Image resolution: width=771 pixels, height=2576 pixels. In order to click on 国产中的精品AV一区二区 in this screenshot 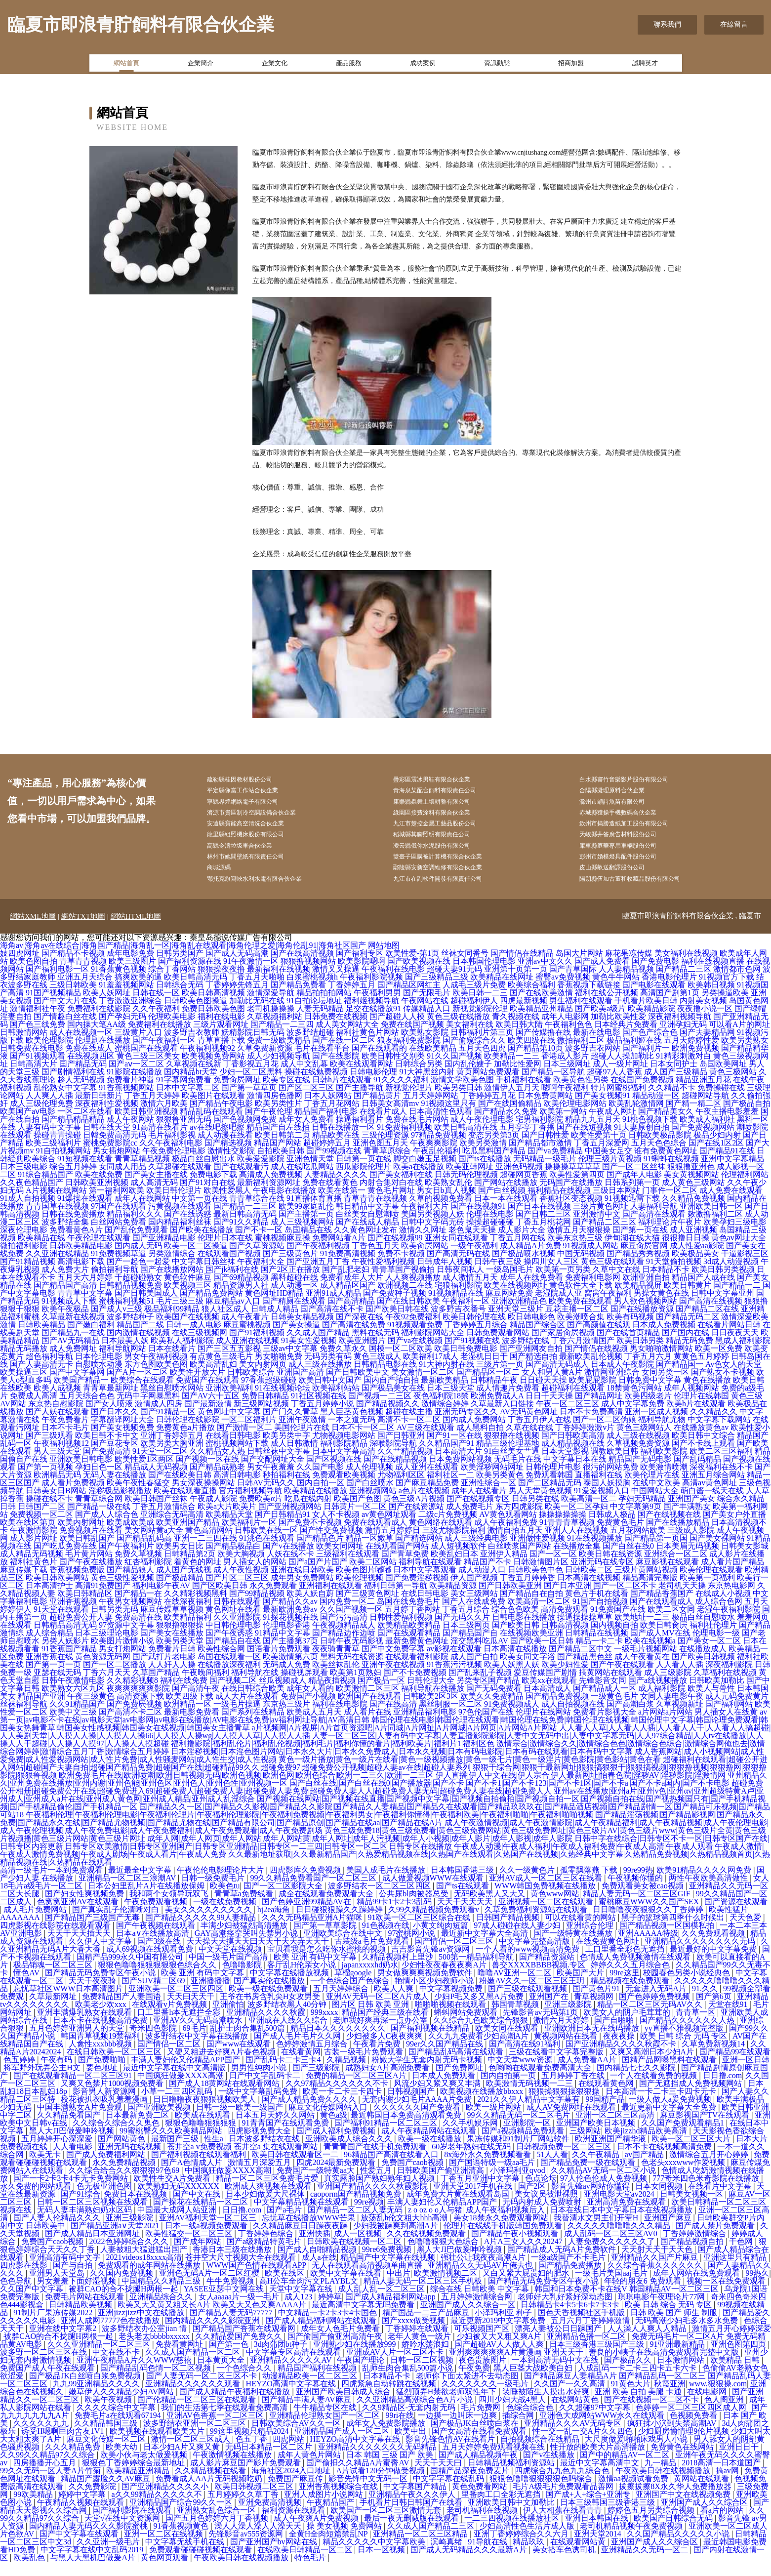, I will do `click(625, 2469)`.